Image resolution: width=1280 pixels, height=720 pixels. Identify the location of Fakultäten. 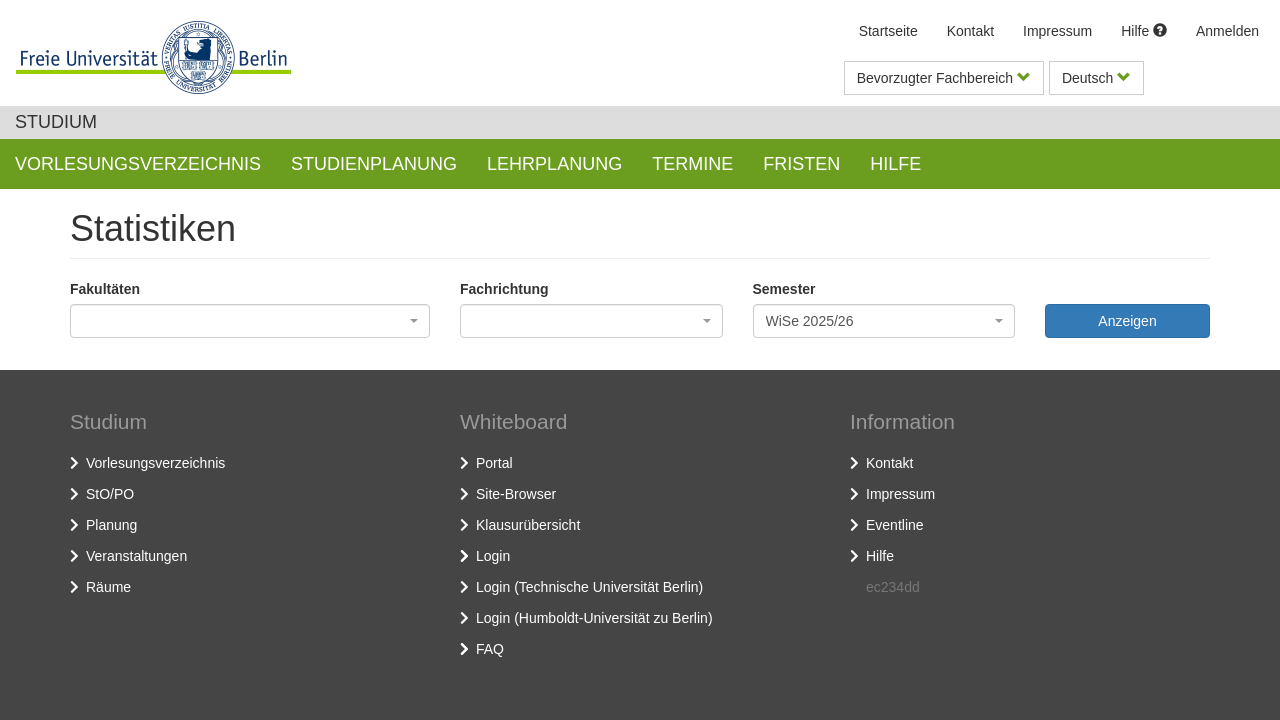
(105, 289).